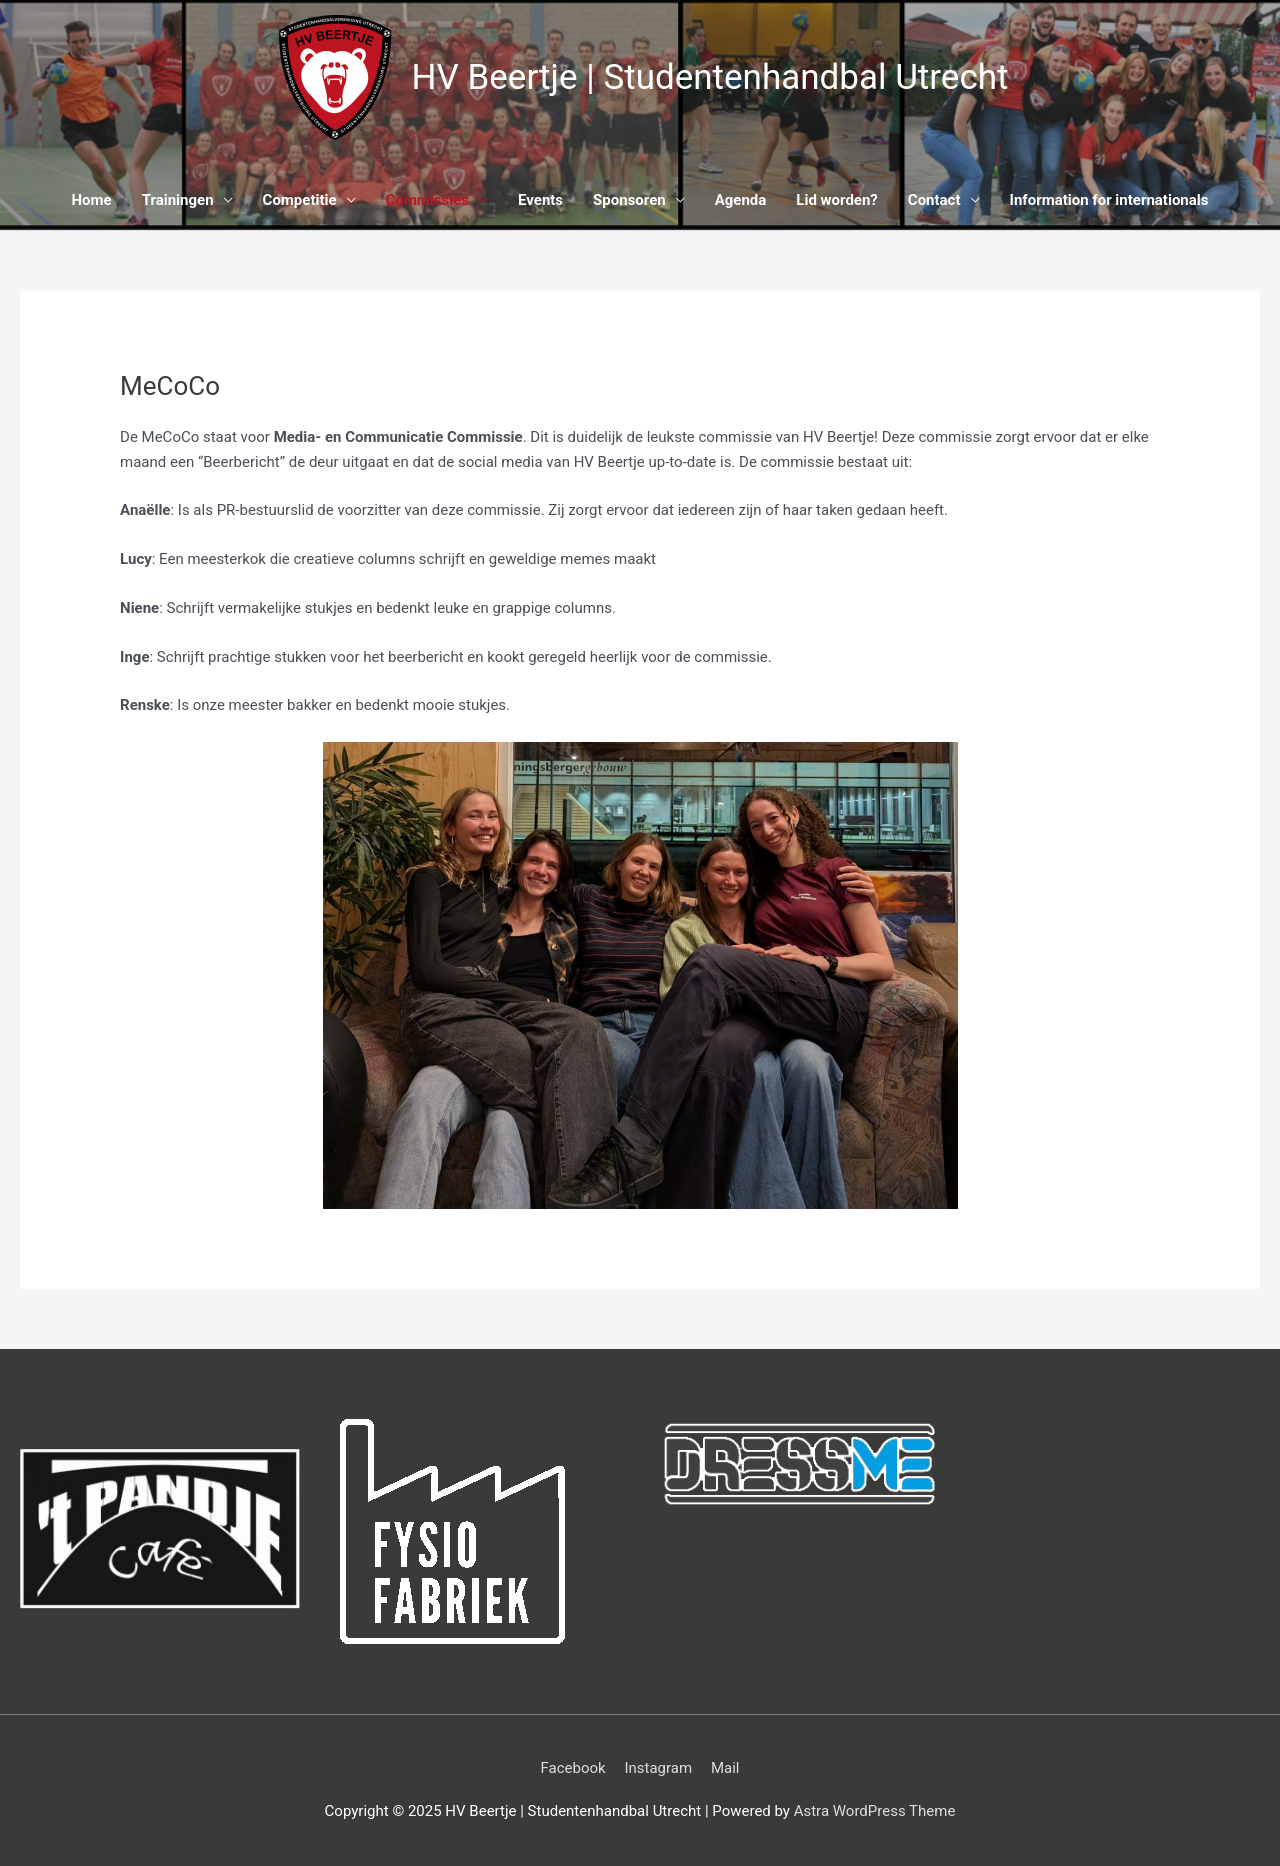  I want to click on Lid worden?, so click(837, 200).